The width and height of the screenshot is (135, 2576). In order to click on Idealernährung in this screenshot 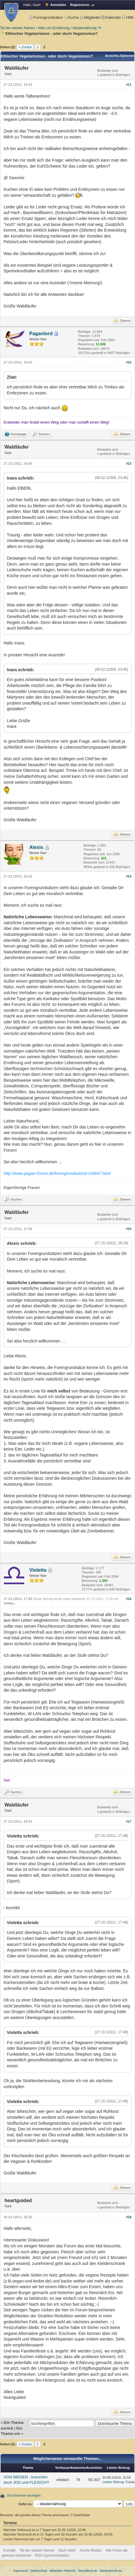, I will do `click(85, 28)`.